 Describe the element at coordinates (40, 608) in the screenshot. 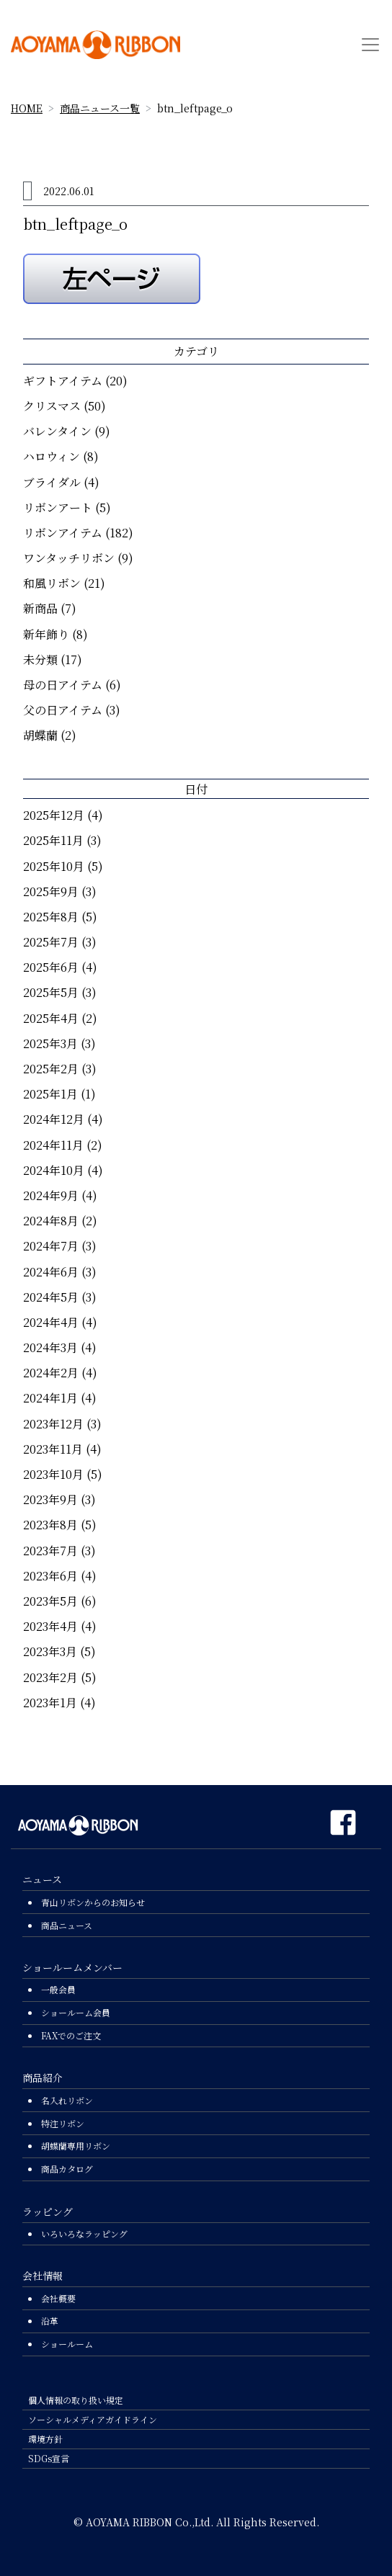

I see `新商品` at that location.